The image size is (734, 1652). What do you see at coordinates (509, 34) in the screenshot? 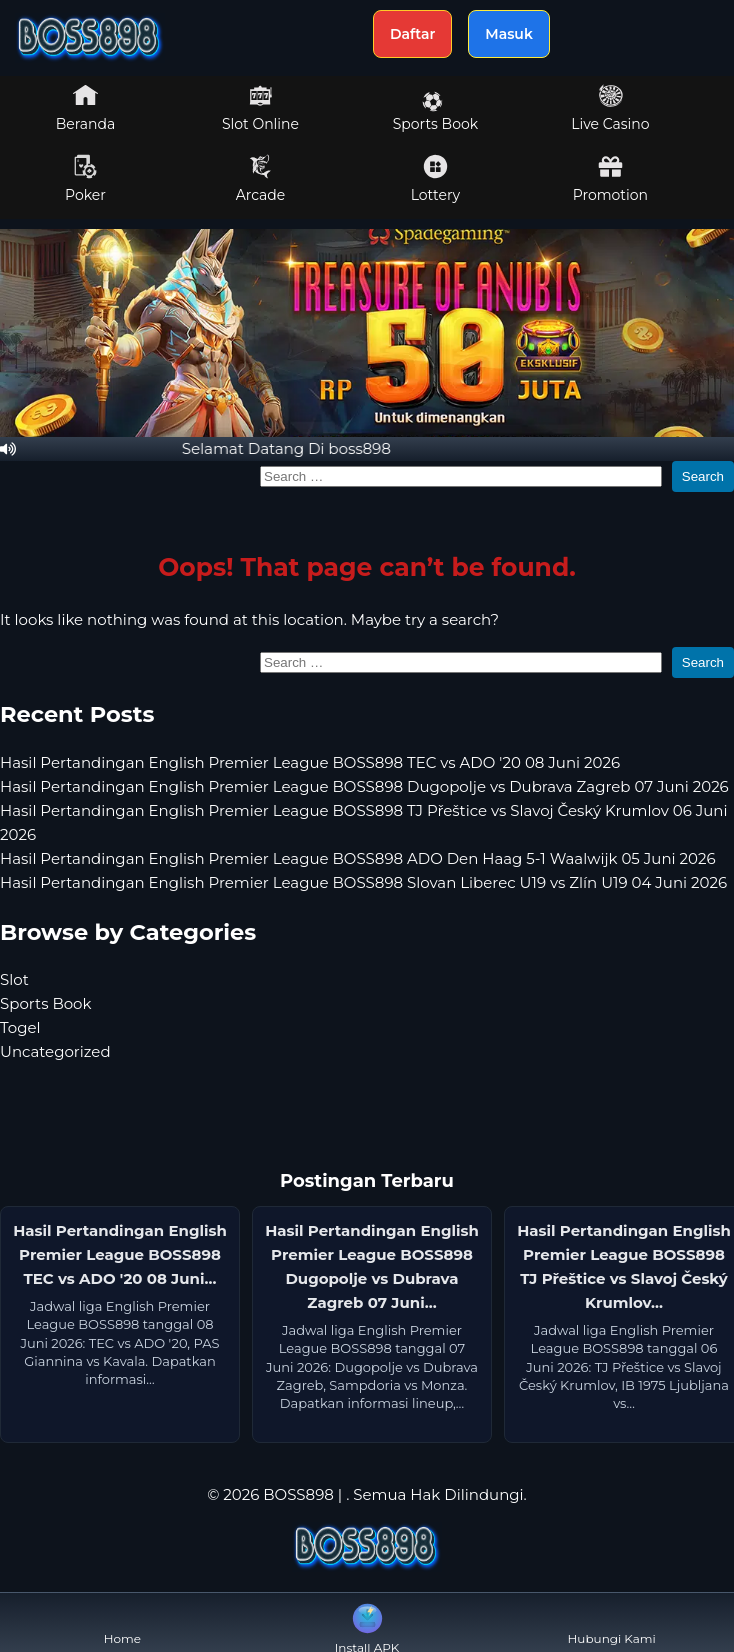
I see `Masuk` at bounding box center [509, 34].